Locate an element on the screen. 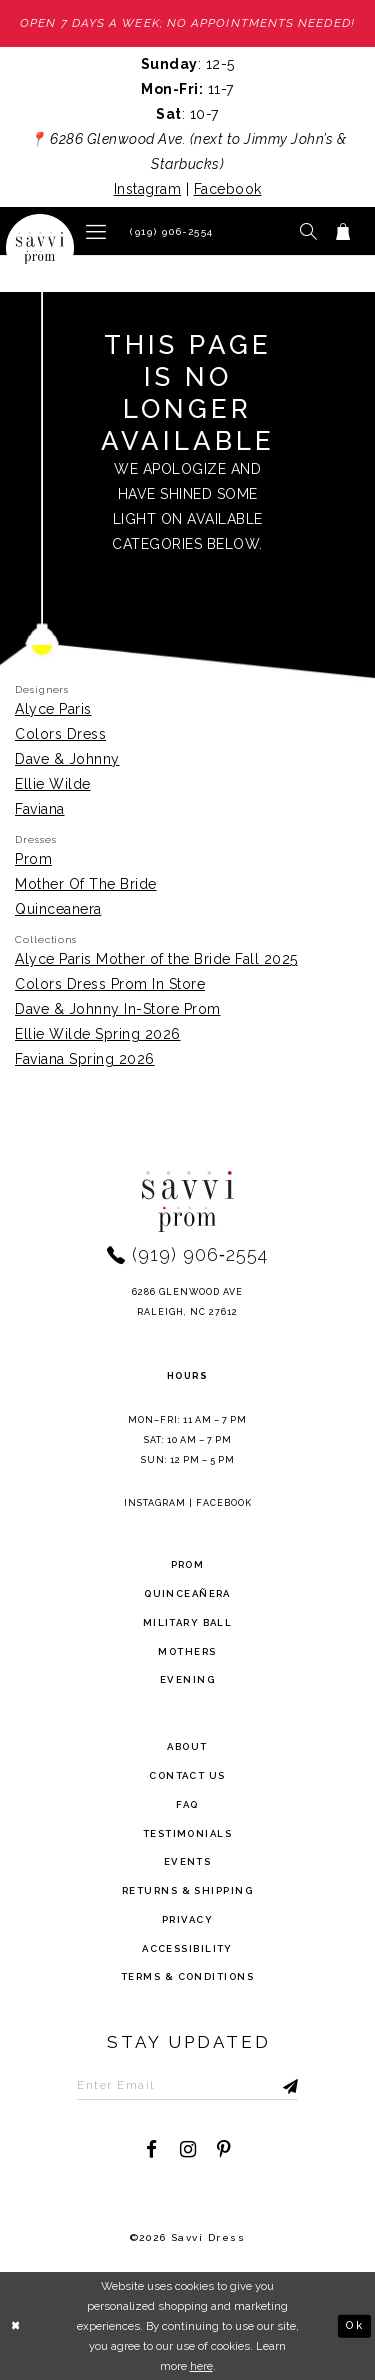 This screenshot has height=2380, width=375. privacy is located at coordinates (187, 1919).